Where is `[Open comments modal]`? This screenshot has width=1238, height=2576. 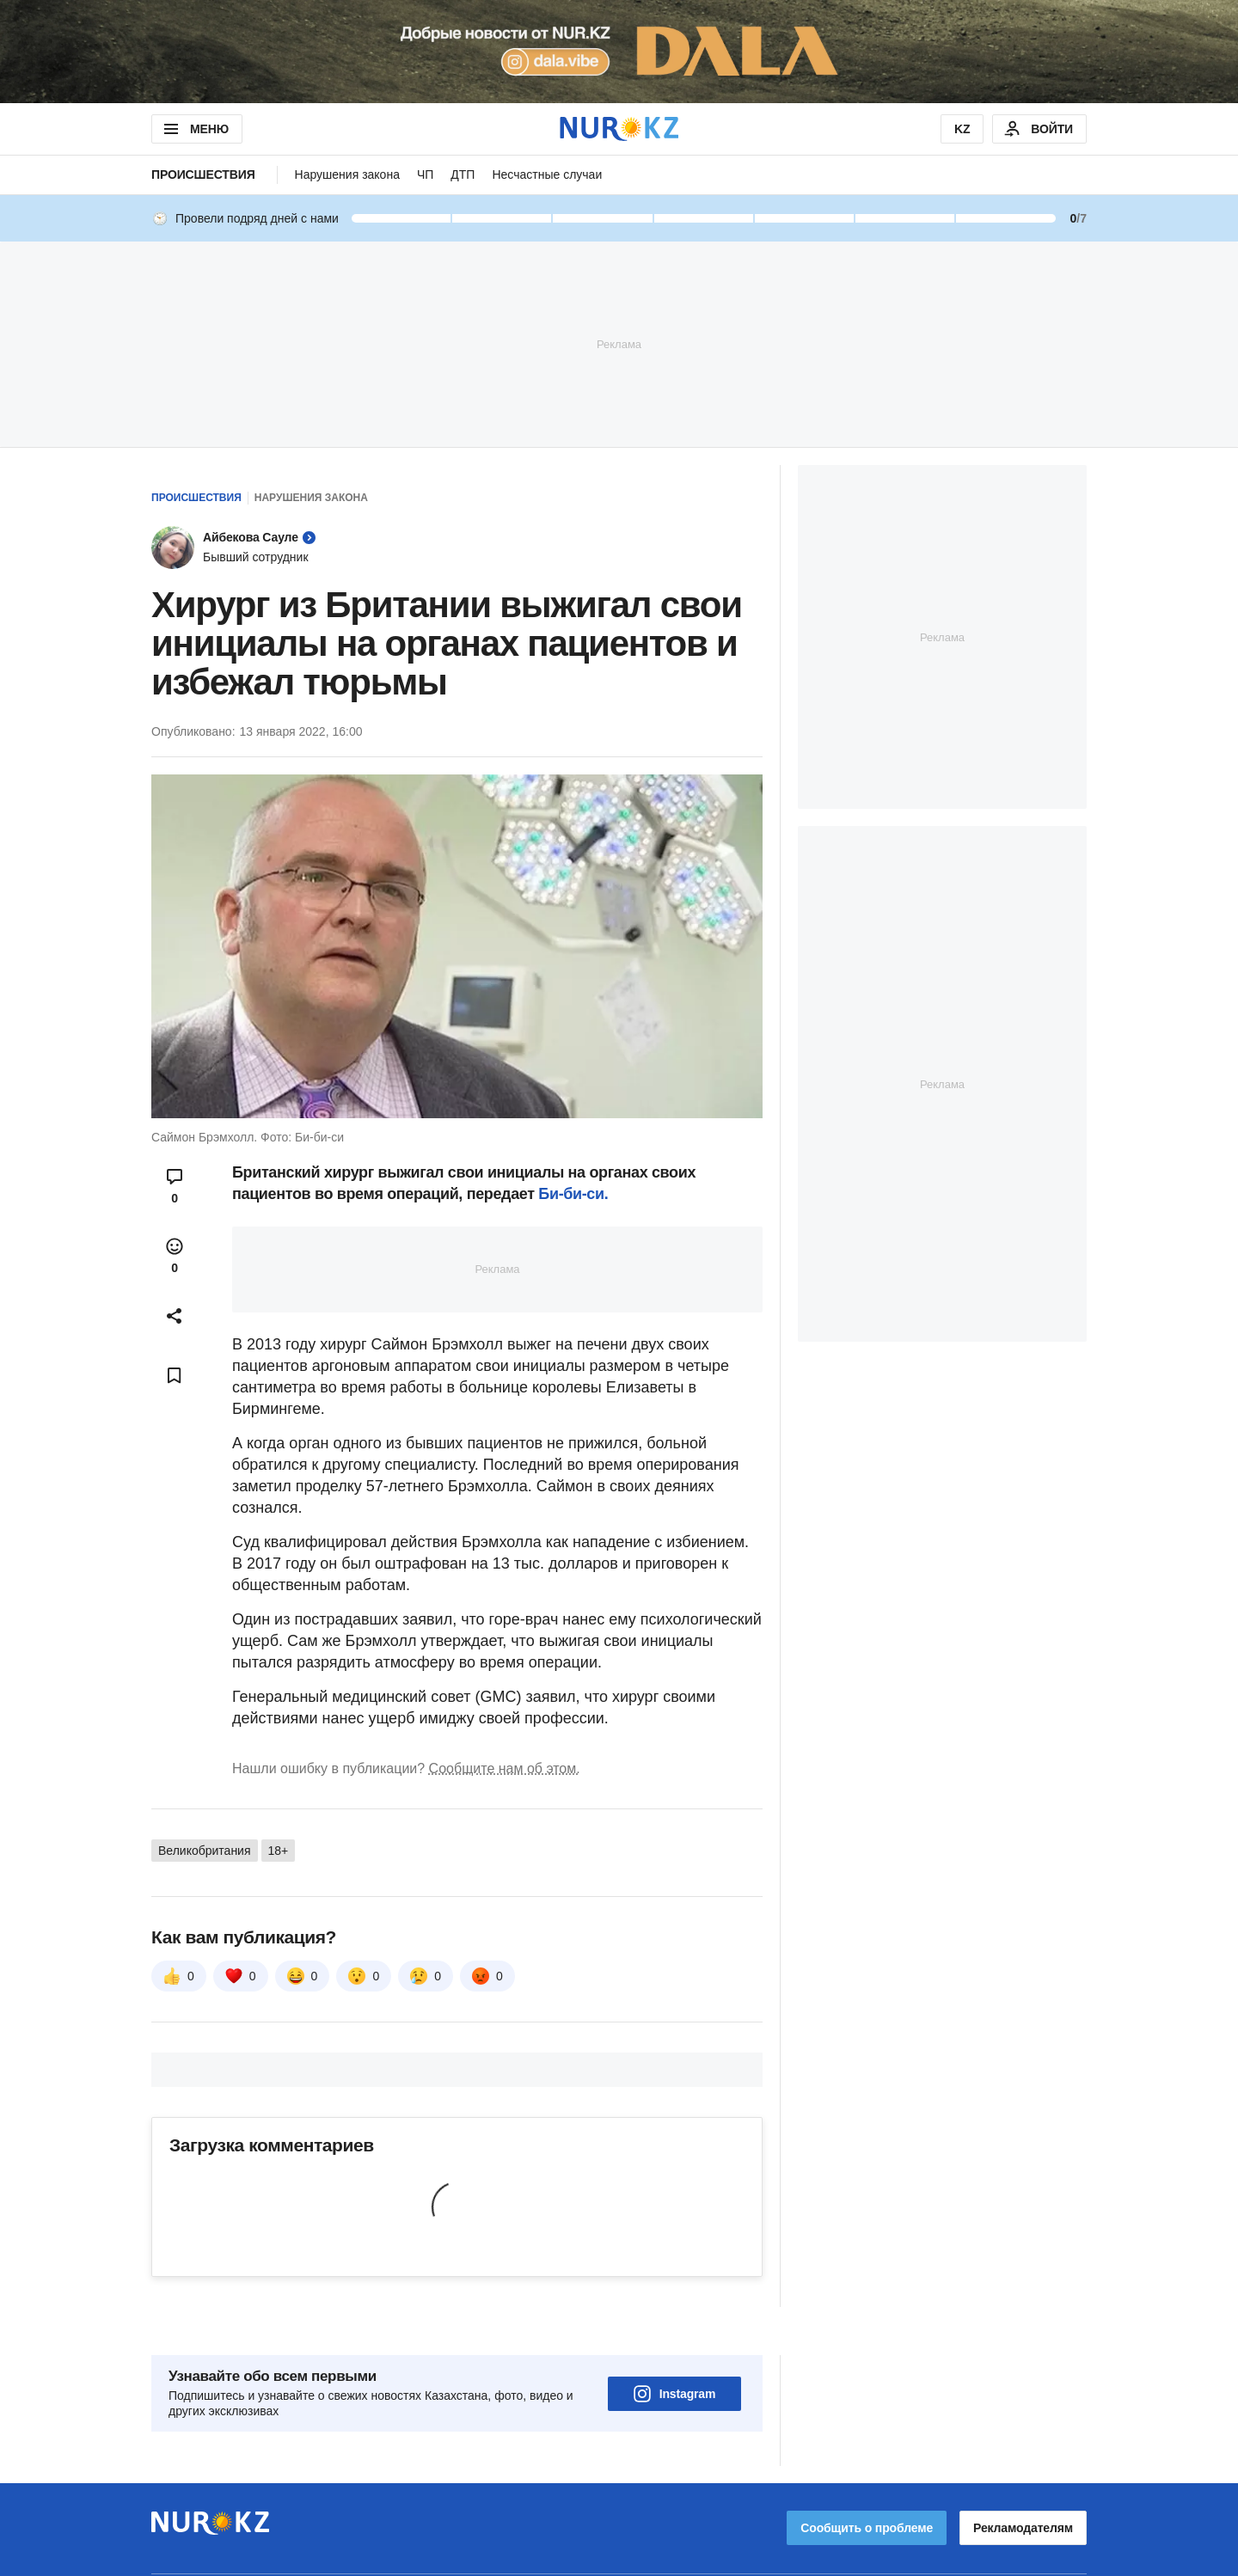
[Open comments modal] is located at coordinates (174, 1186).